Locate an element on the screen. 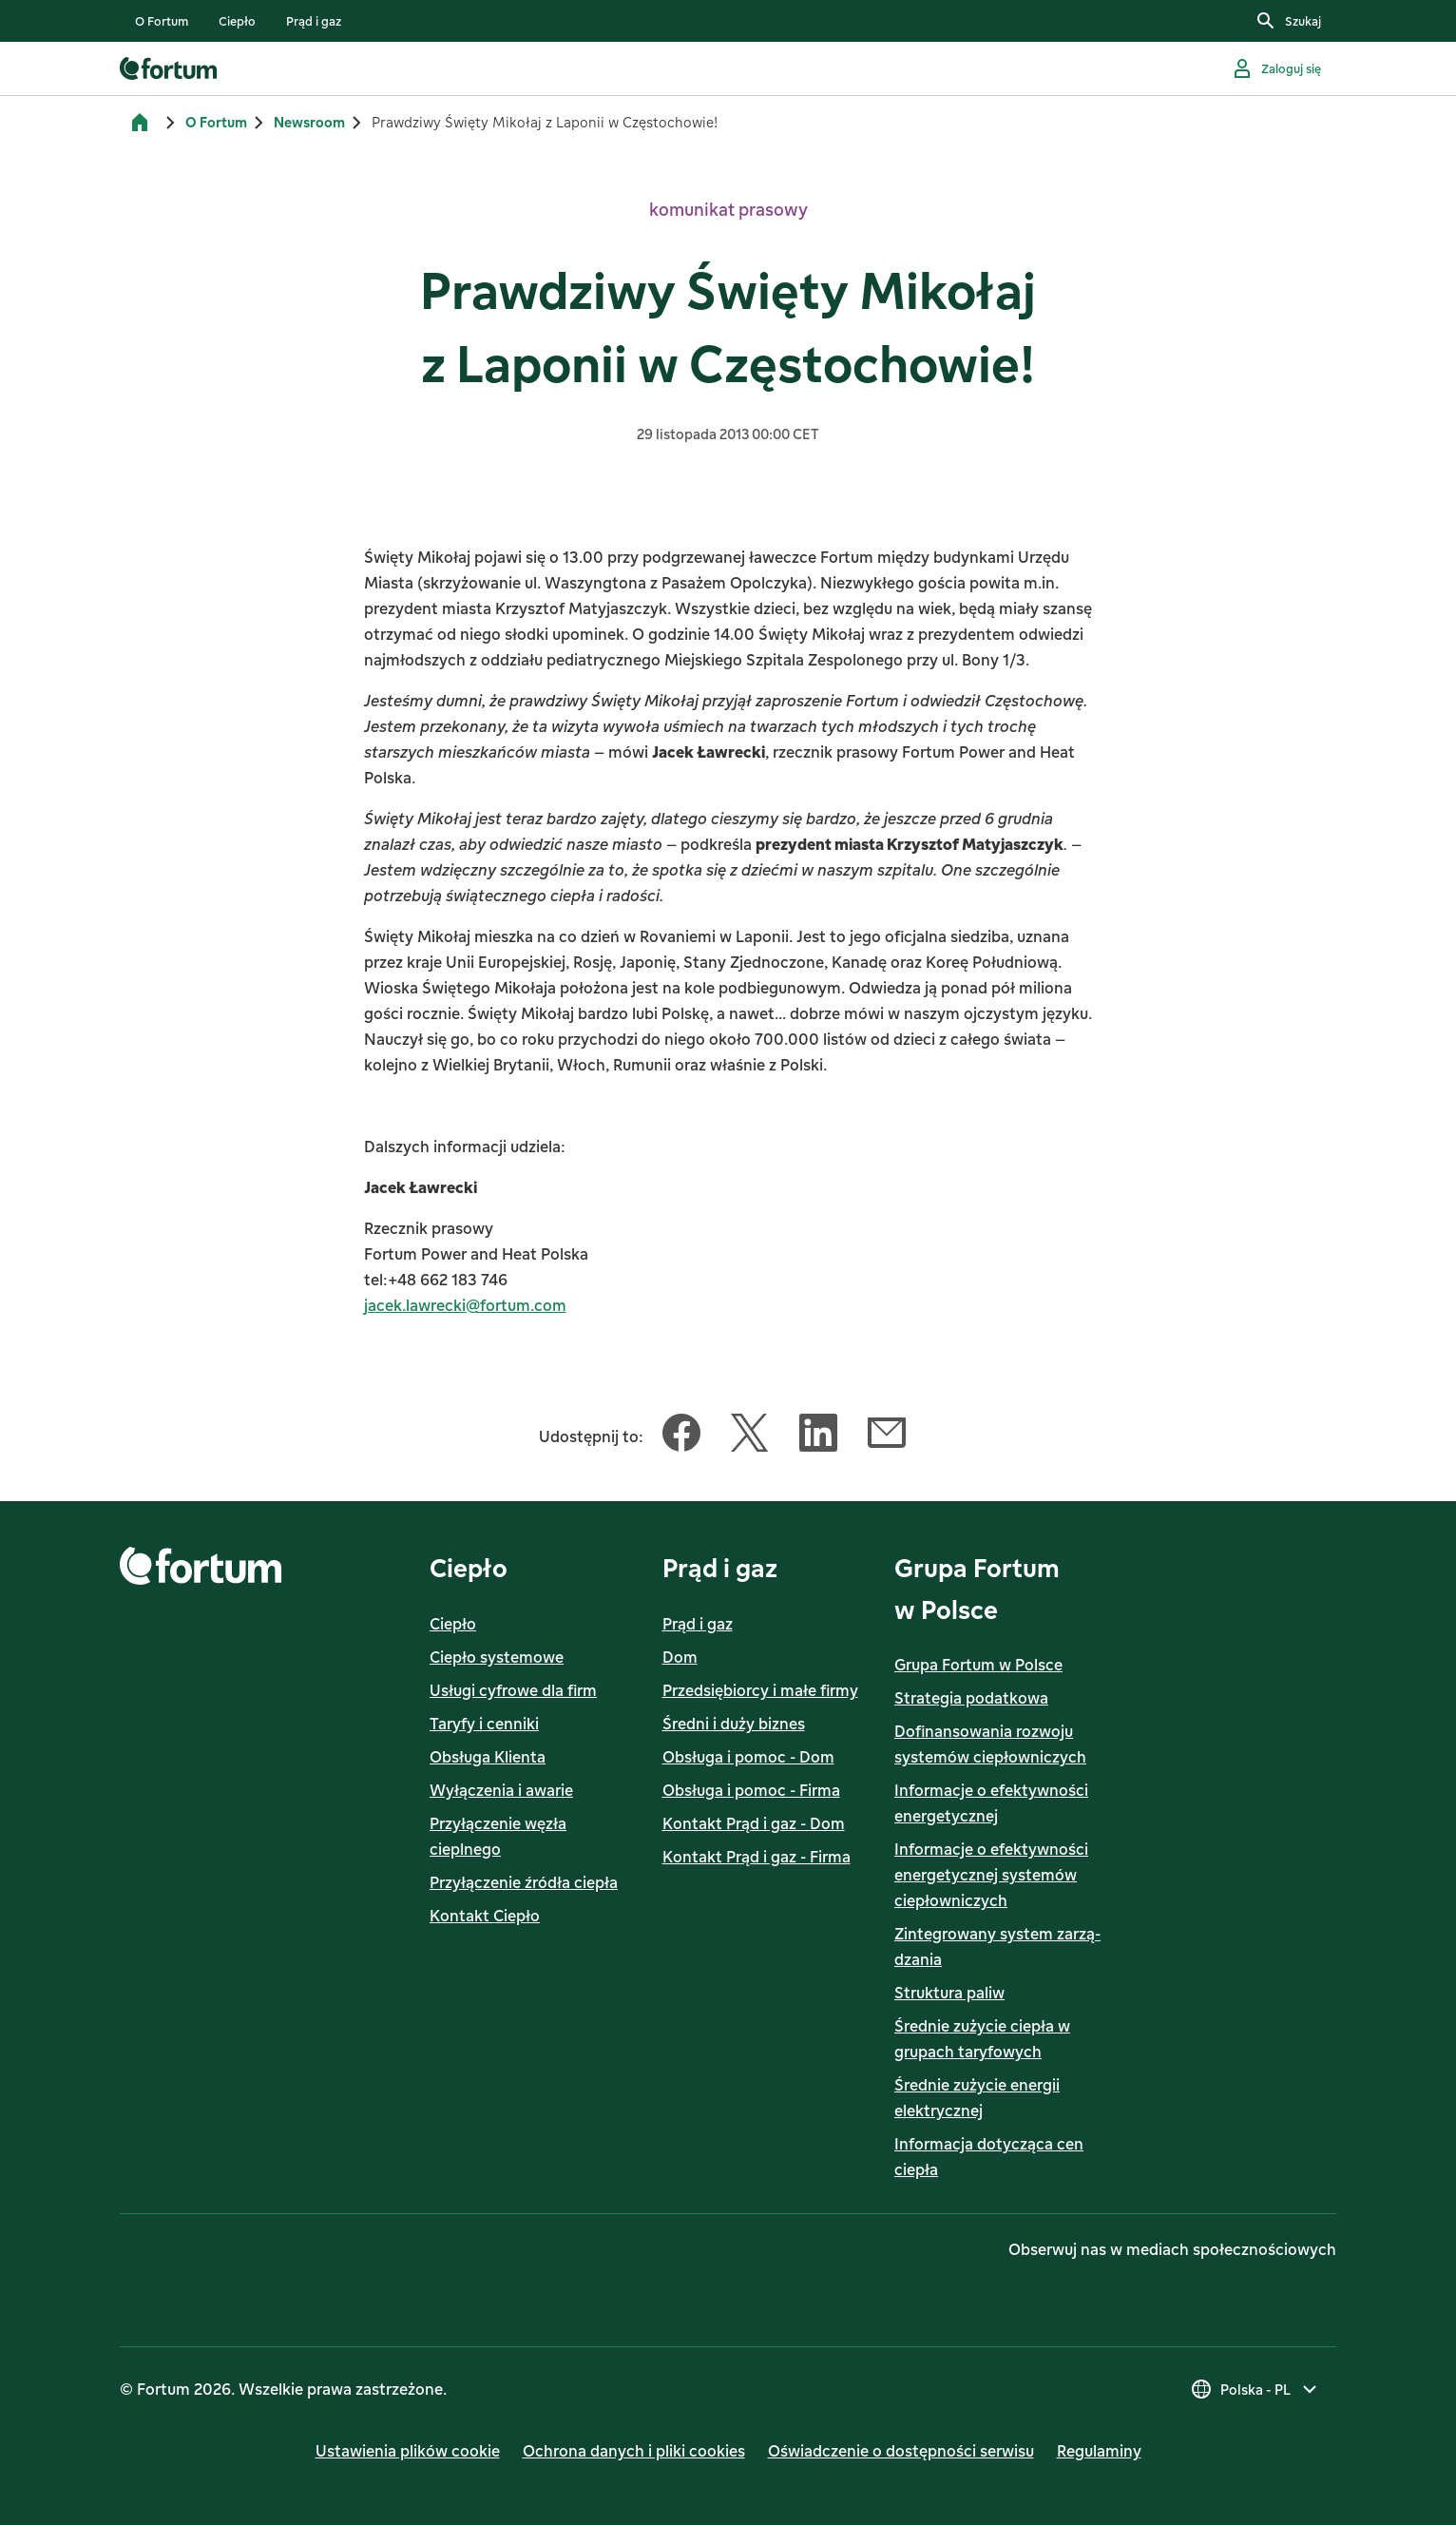  [link] is located at coordinates (161, 21).